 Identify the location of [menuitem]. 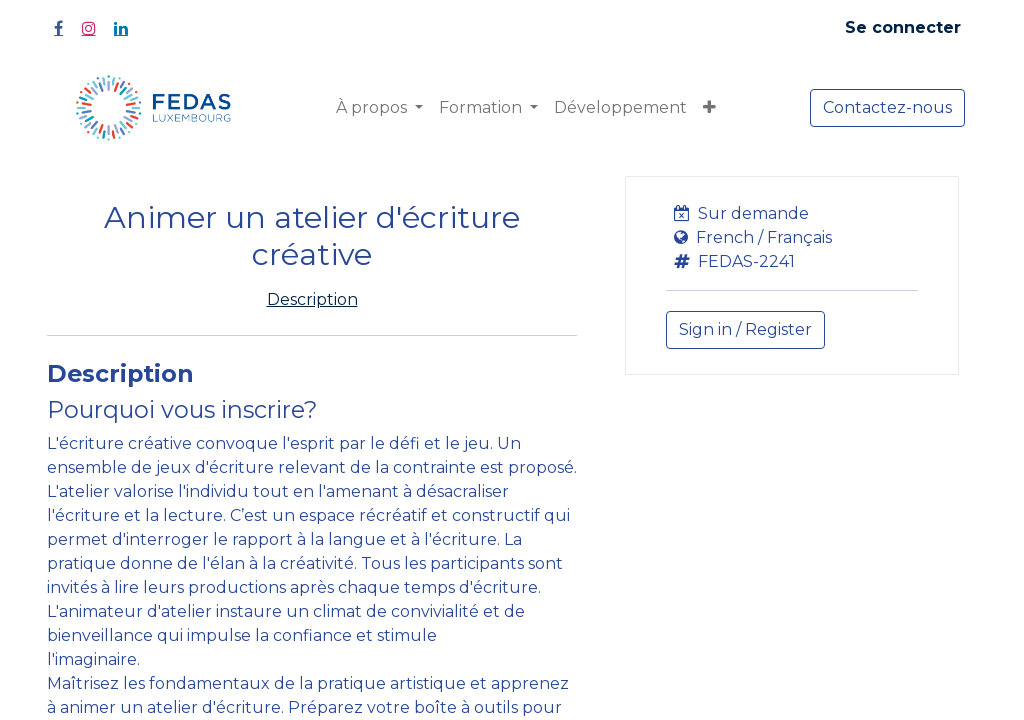
(620, 108).